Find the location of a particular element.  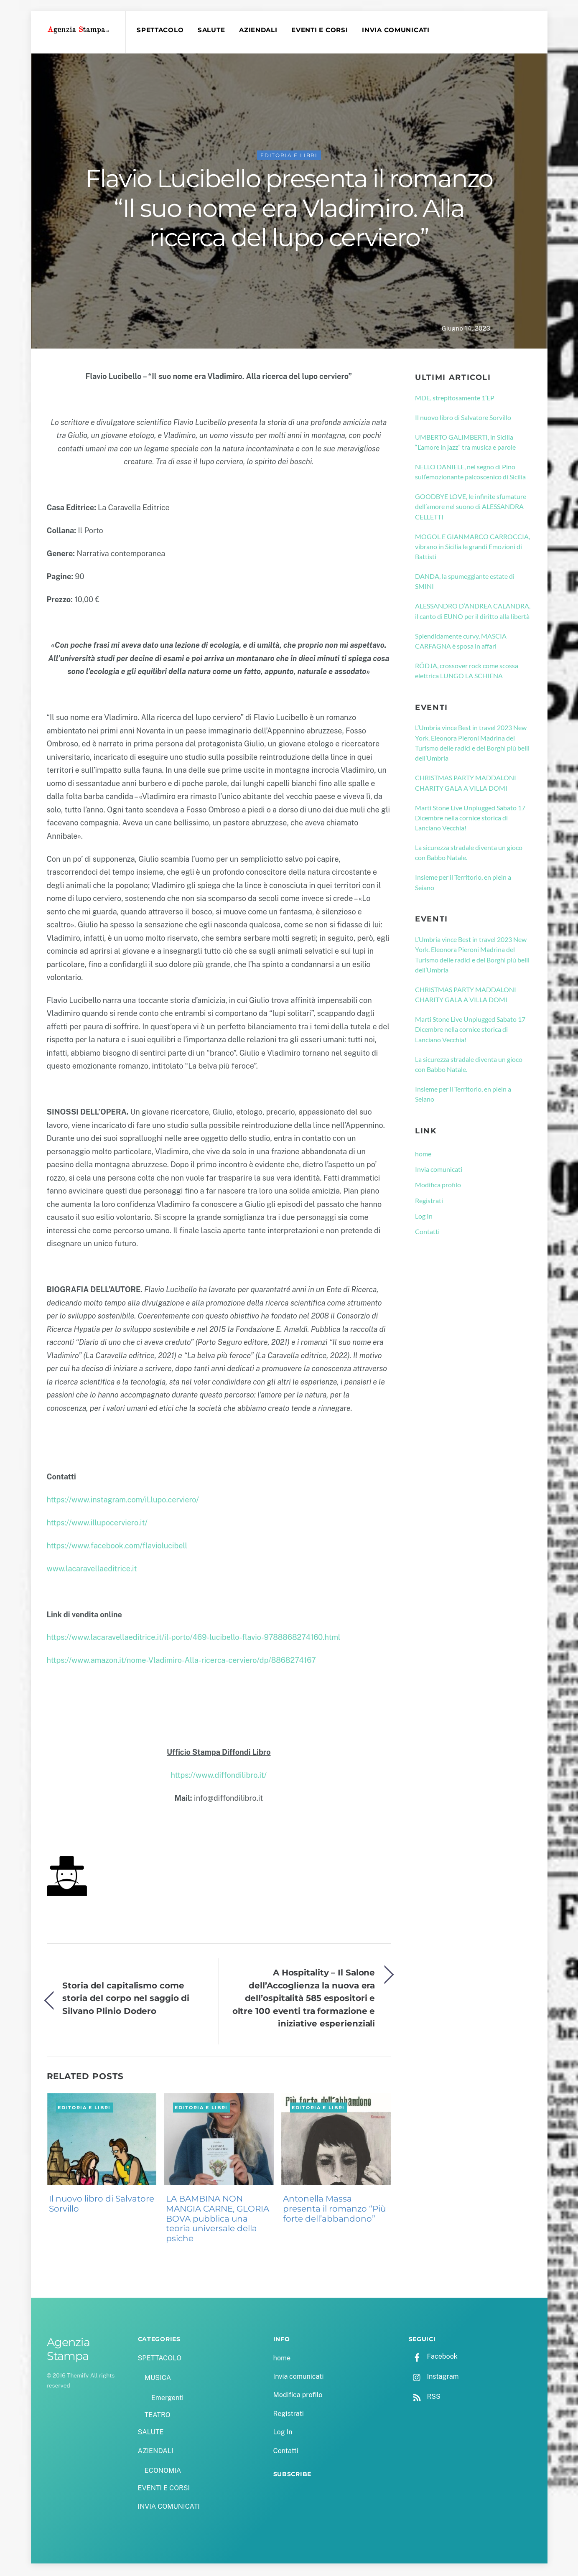

LA BAMBINA NON MANGIA CARNE, GLORIA BOVA pubblica una teoria universale della psiche is located at coordinates (217, 2220).